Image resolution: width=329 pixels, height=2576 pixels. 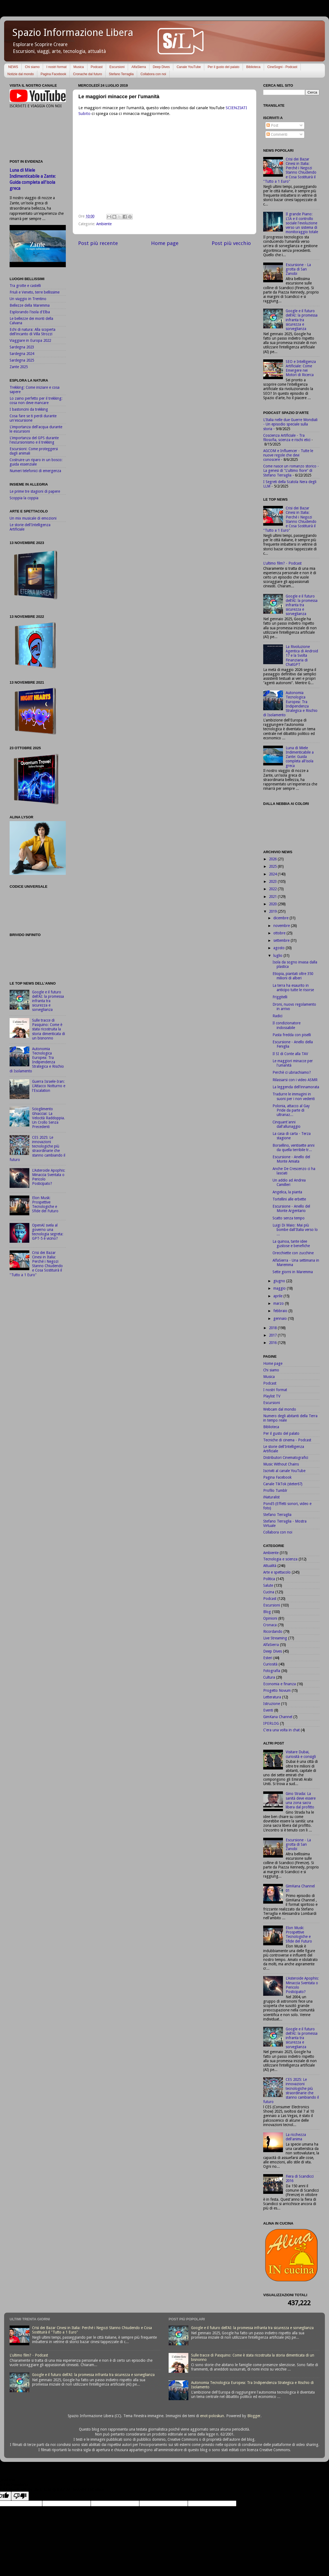 What do you see at coordinates (37, 1060) in the screenshot?
I see `Autonomia Tecnologica Europea: Tra Indipendenza Strategica e Rischio di Isolamento` at bounding box center [37, 1060].